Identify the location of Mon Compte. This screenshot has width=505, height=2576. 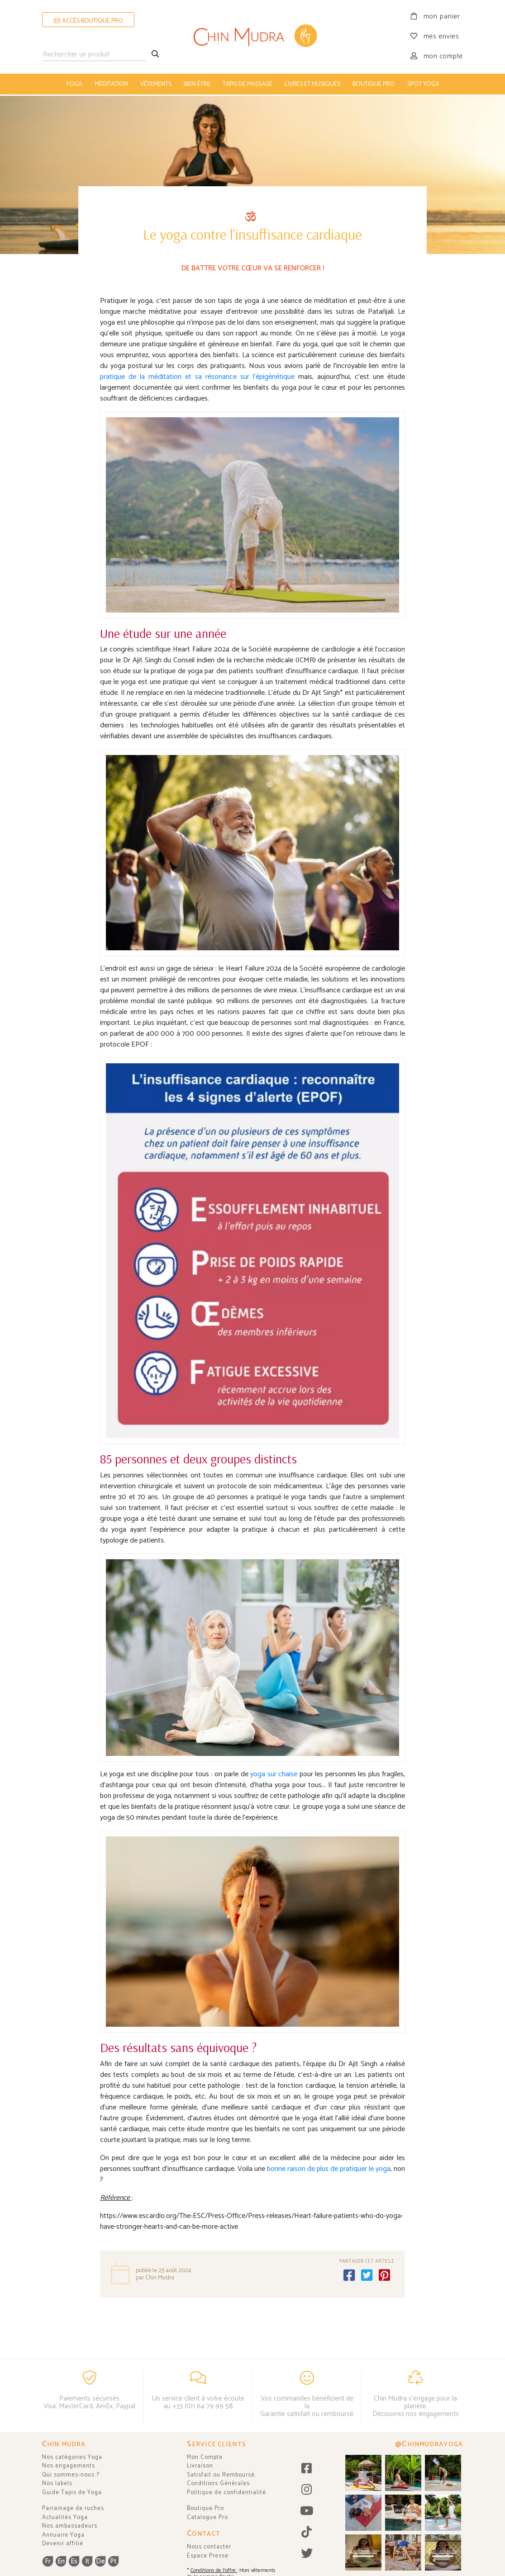
(205, 2457).